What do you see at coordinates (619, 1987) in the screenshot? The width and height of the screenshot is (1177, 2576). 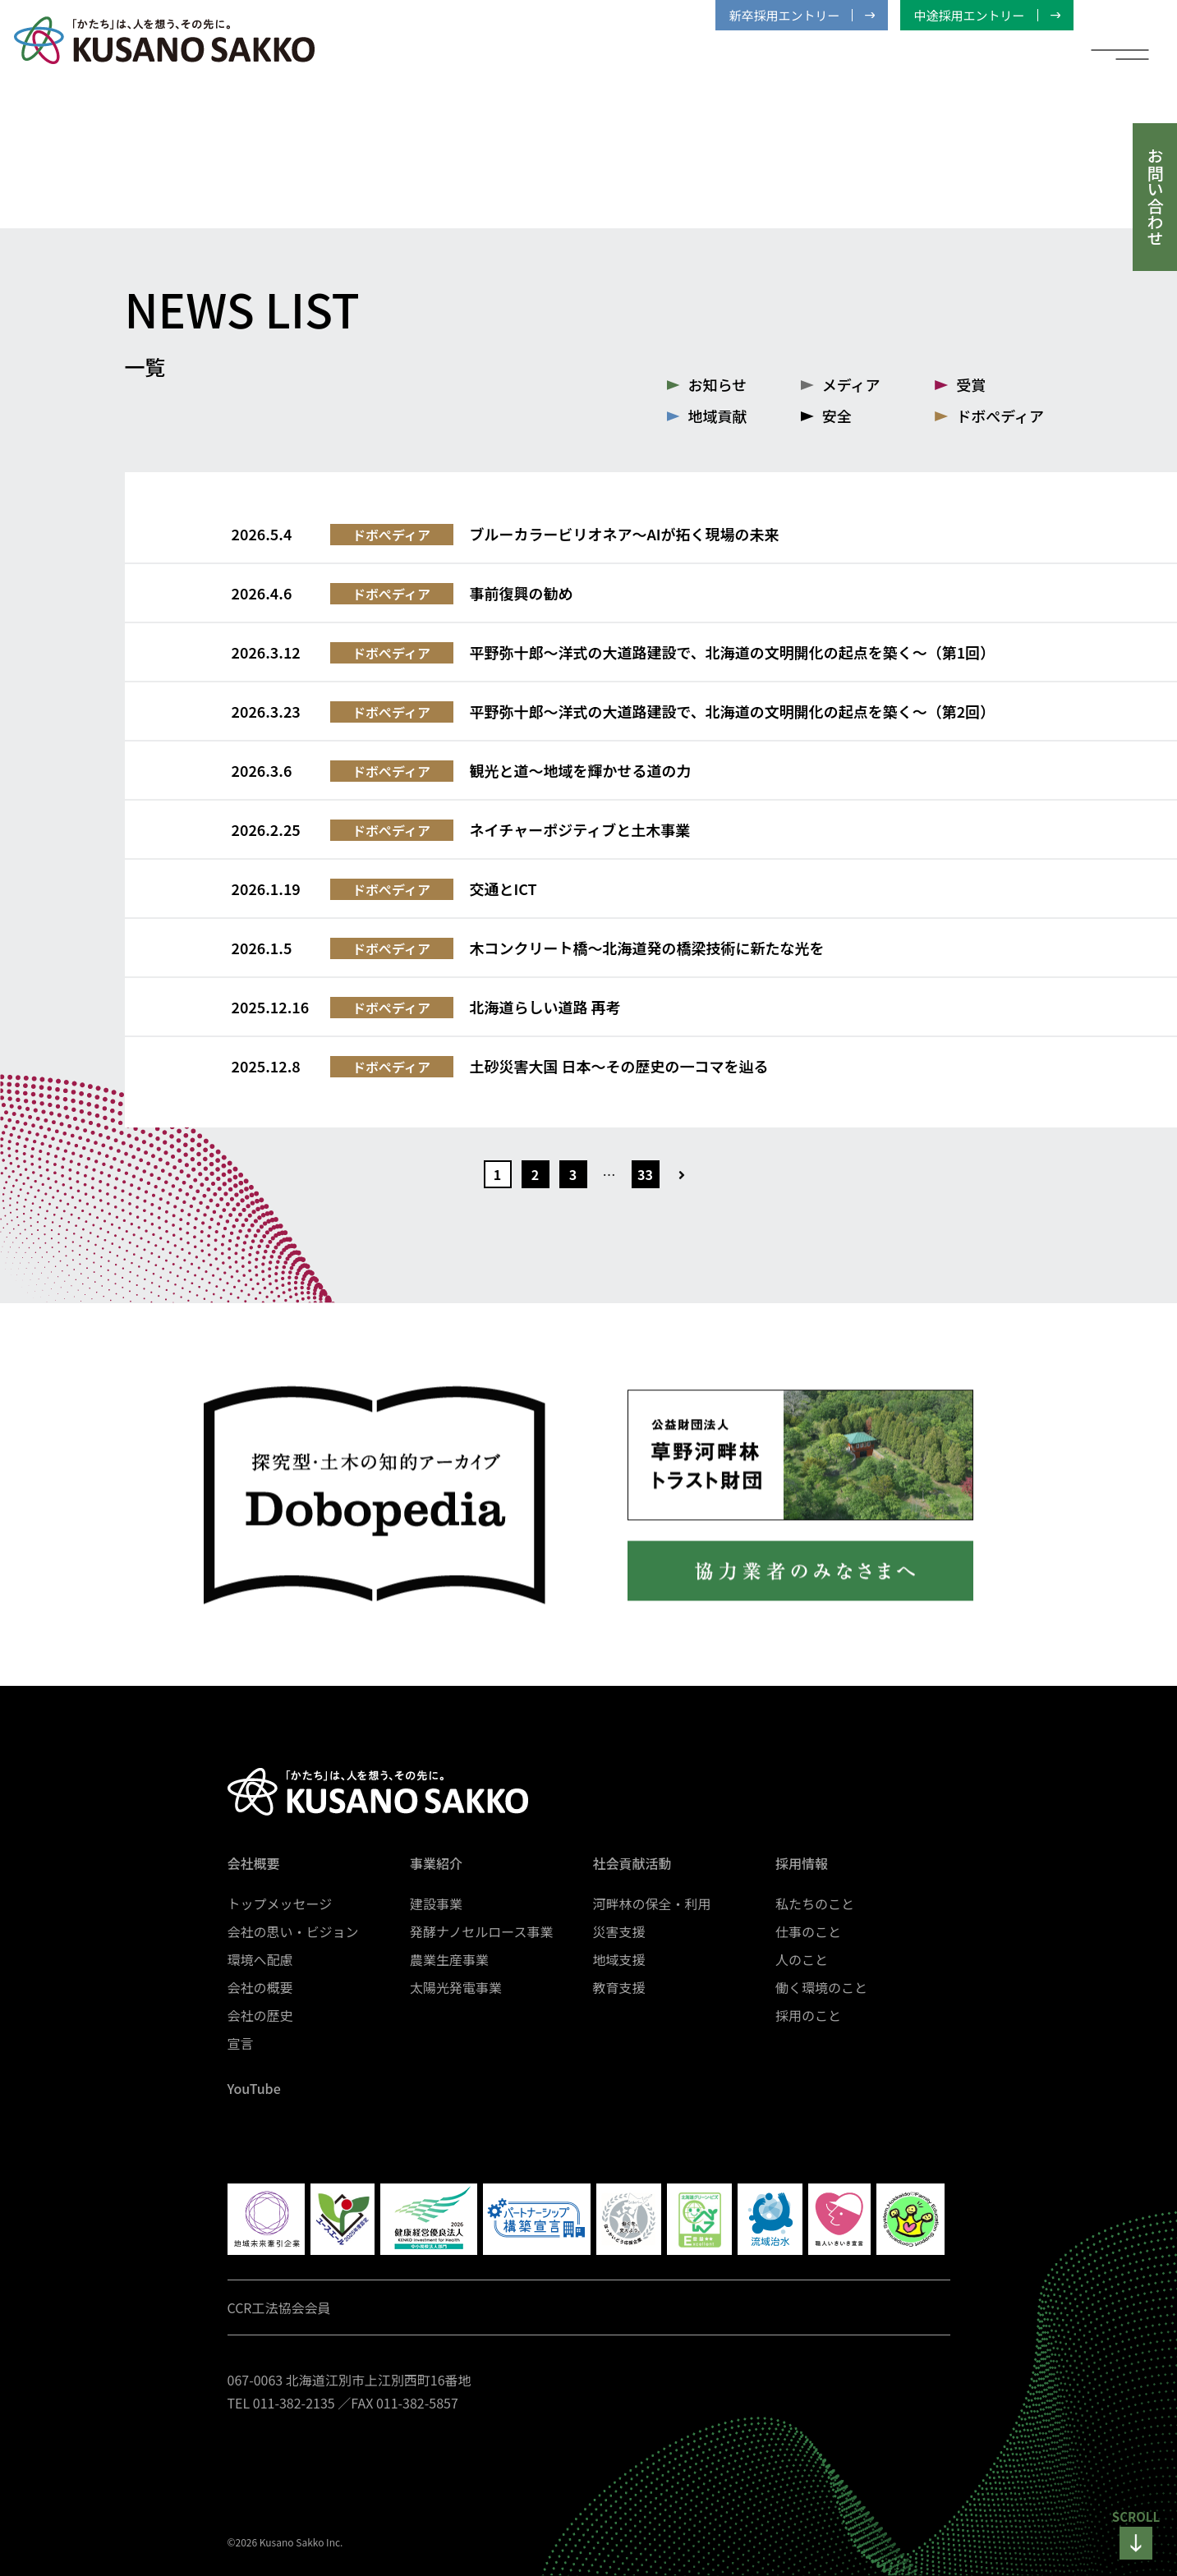 I see `教育支援` at bounding box center [619, 1987].